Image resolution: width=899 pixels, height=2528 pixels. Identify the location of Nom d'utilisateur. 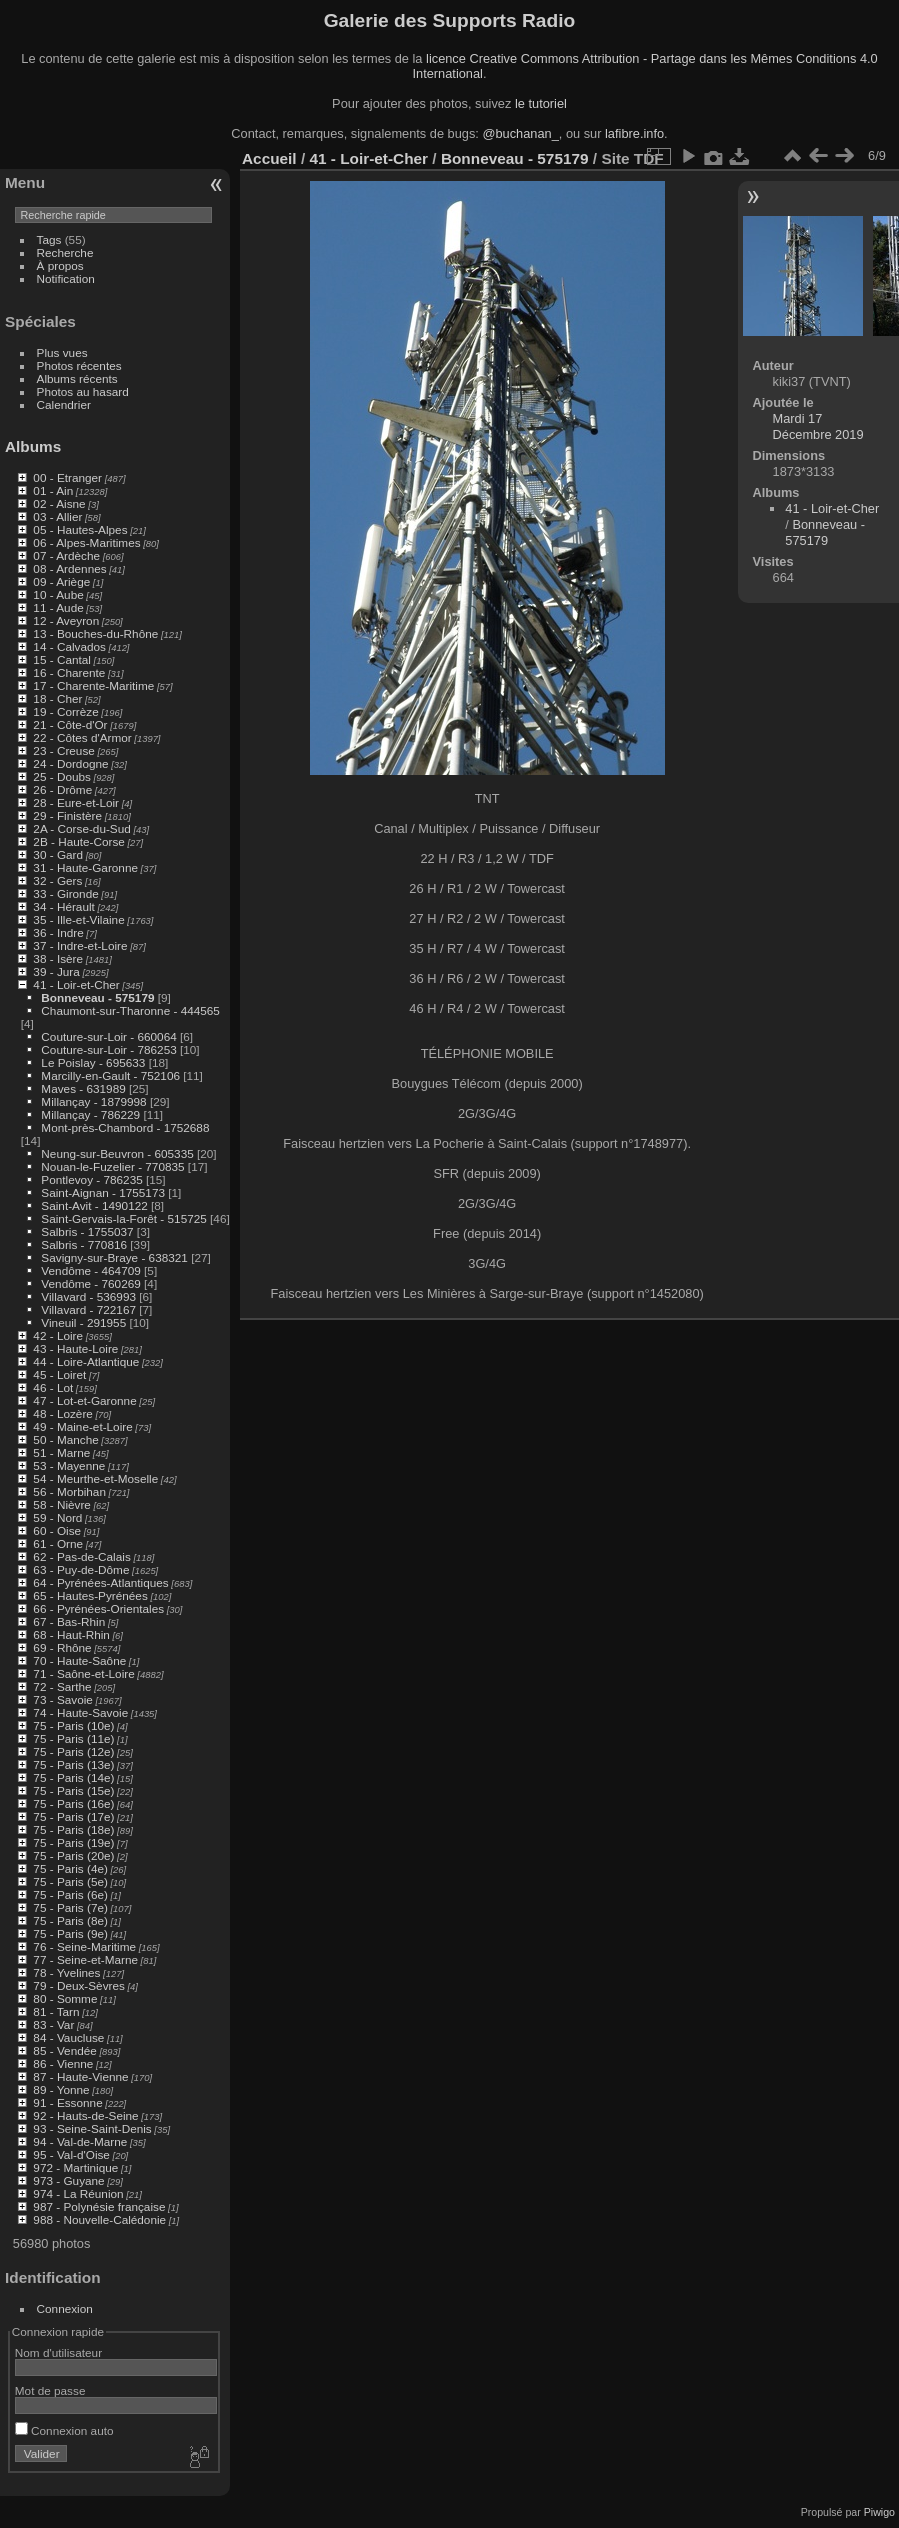
(58, 2352).